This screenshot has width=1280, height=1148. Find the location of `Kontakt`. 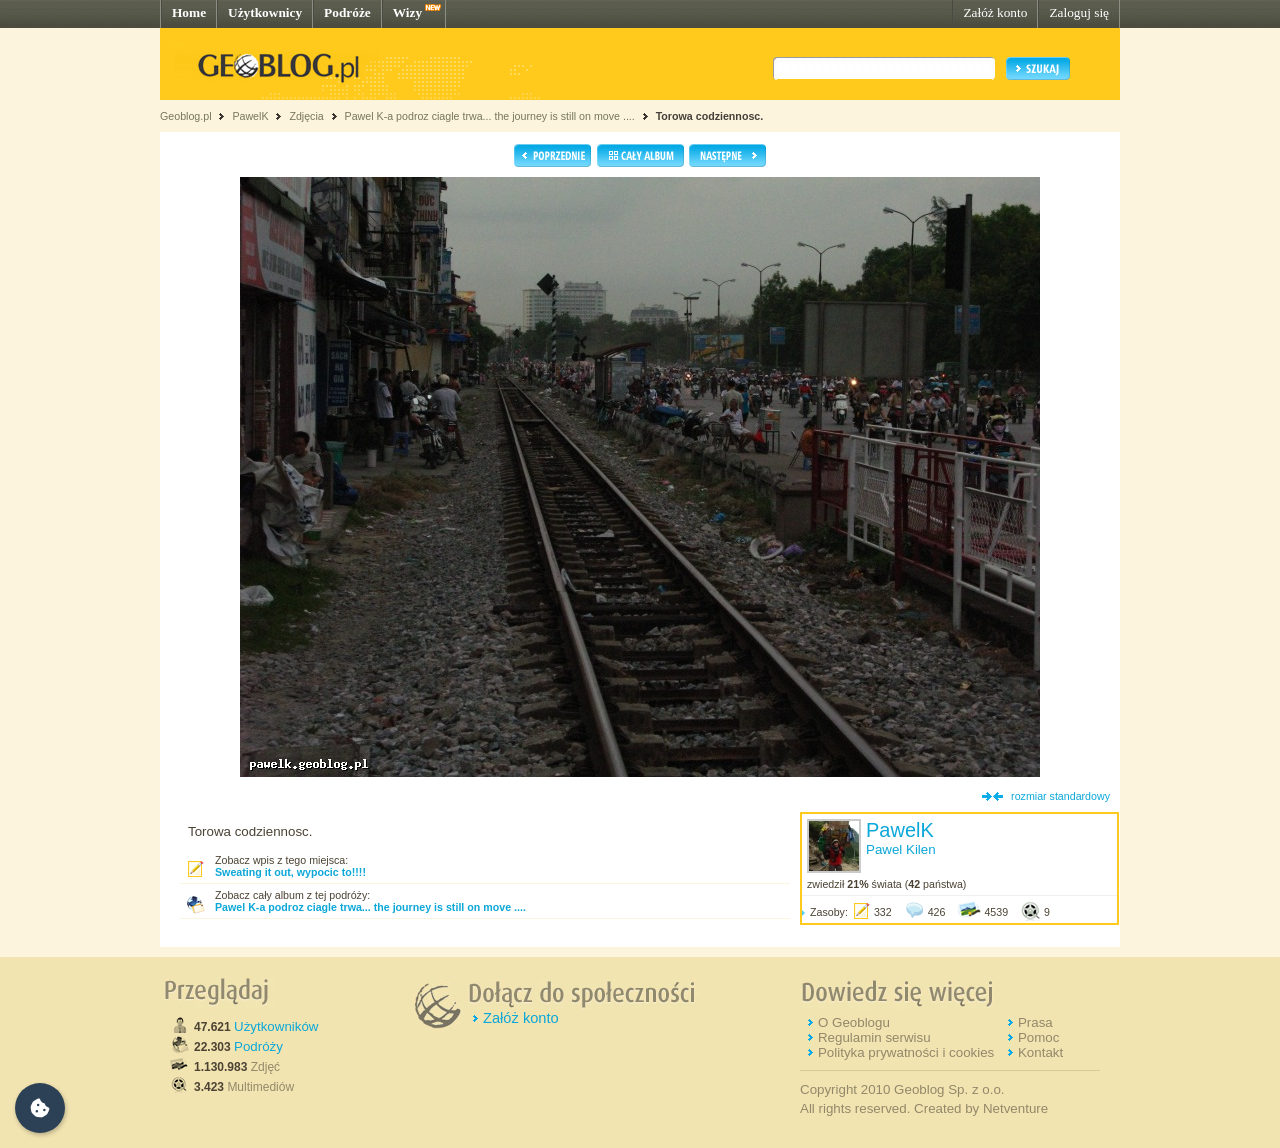

Kontakt is located at coordinates (1040, 1052).